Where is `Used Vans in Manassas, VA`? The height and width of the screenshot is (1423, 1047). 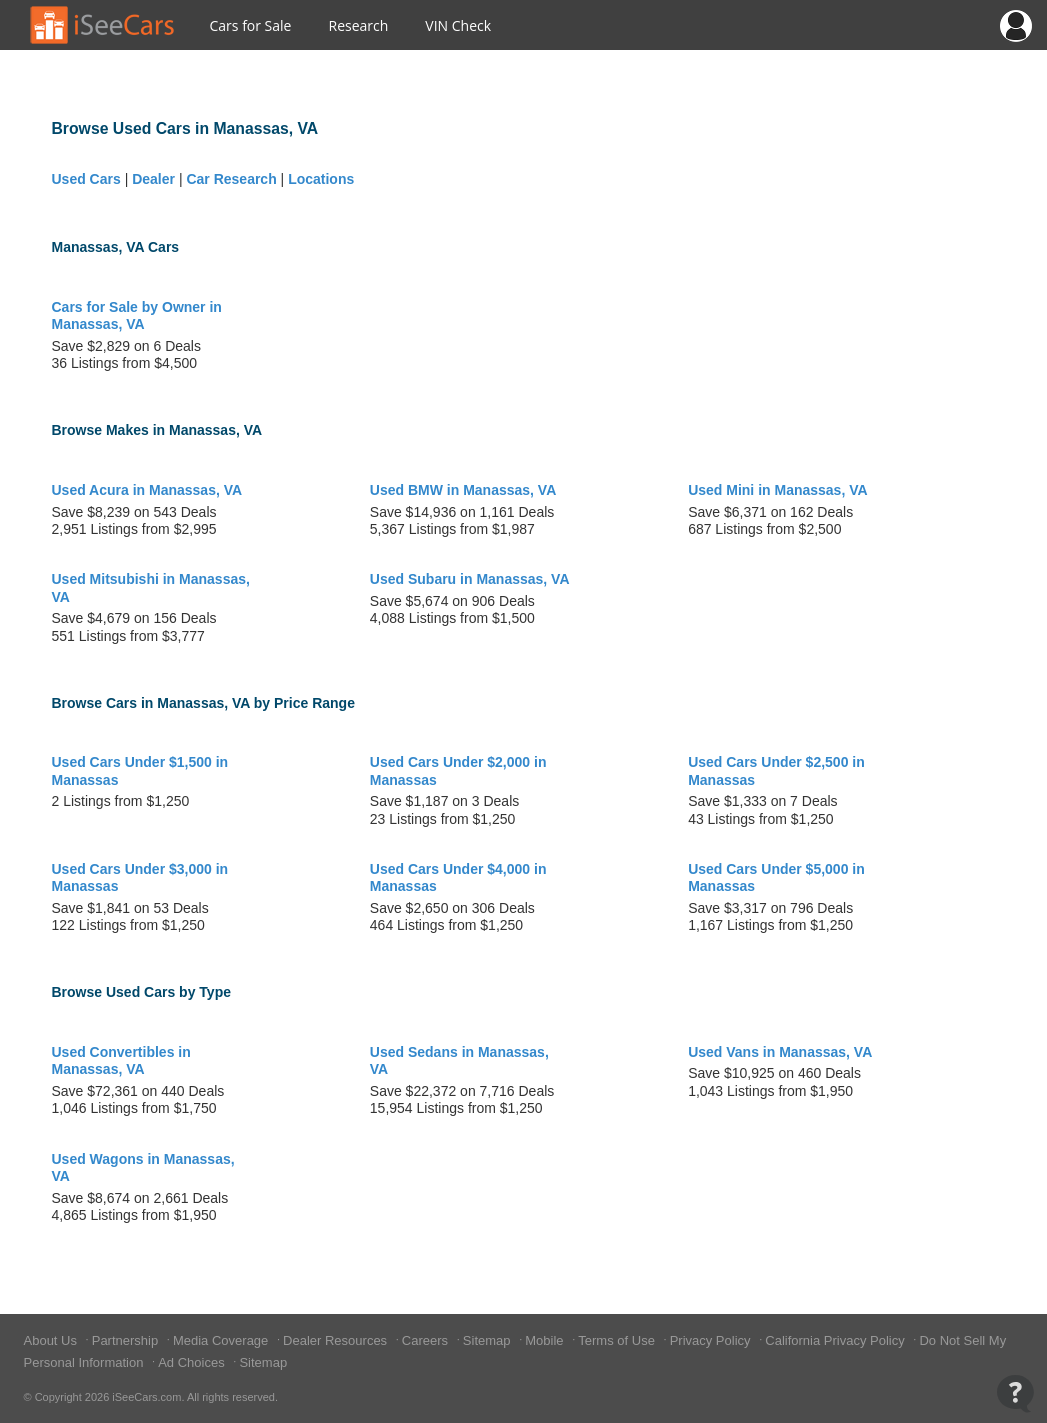 Used Vans in Manassas, VA is located at coordinates (780, 1052).